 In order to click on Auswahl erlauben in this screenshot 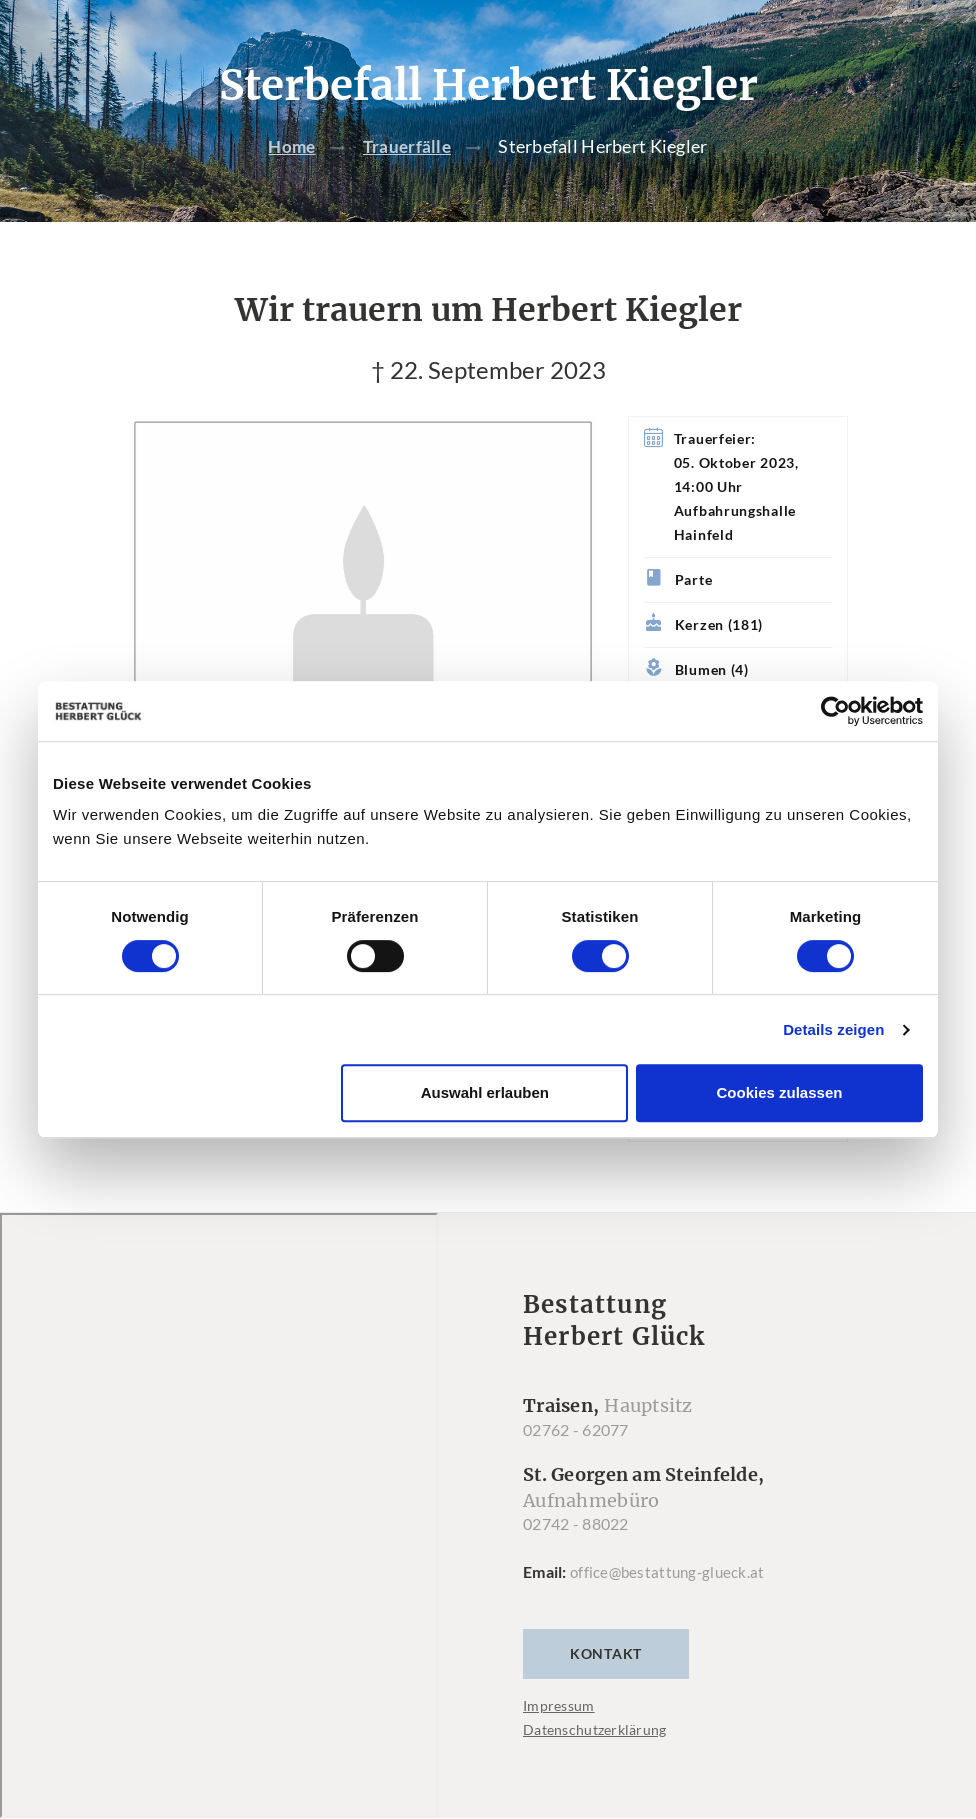, I will do `click(485, 1092)`.